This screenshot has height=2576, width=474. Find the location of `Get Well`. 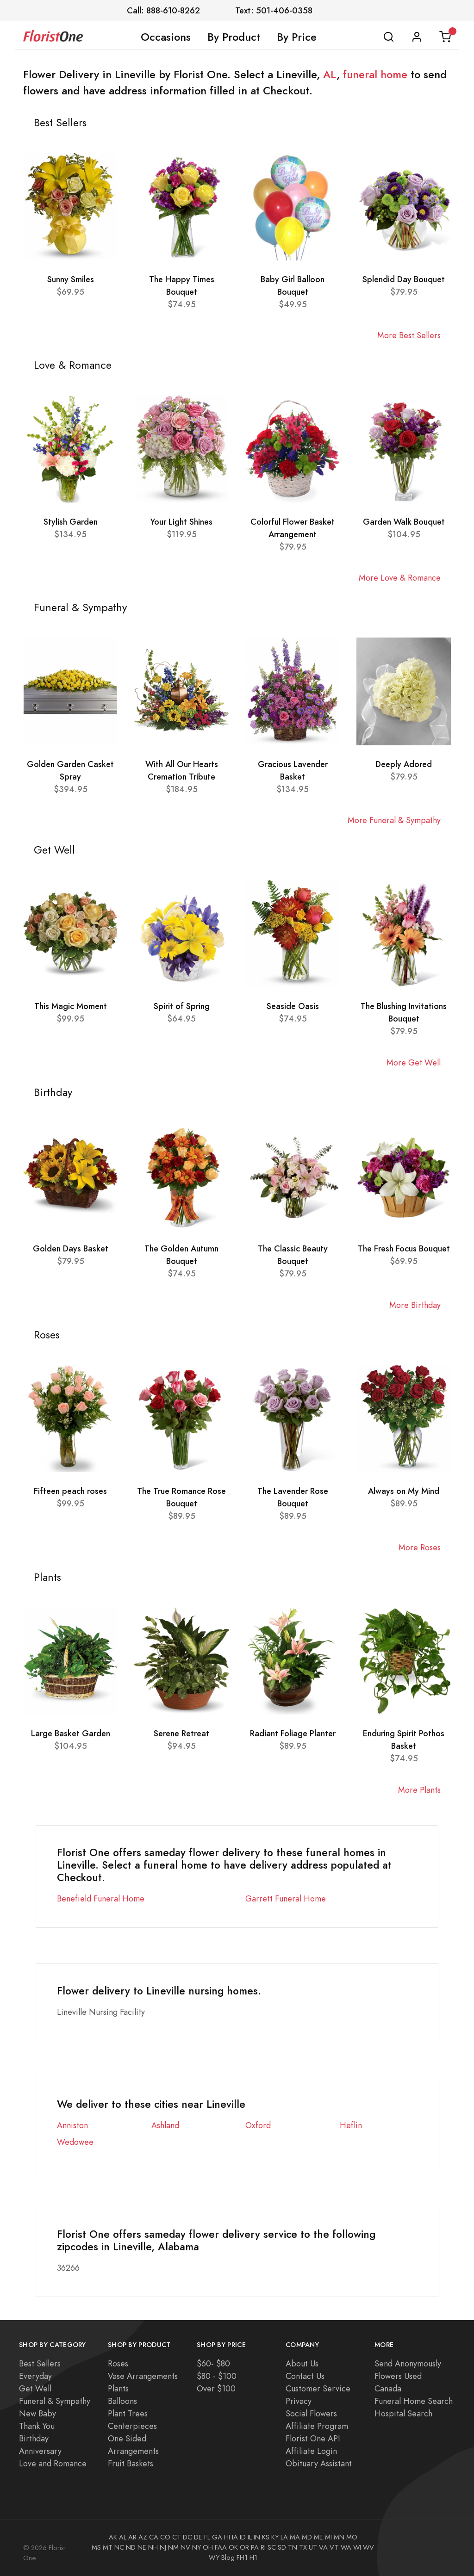

Get Well is located at coordinates (35, 2388).